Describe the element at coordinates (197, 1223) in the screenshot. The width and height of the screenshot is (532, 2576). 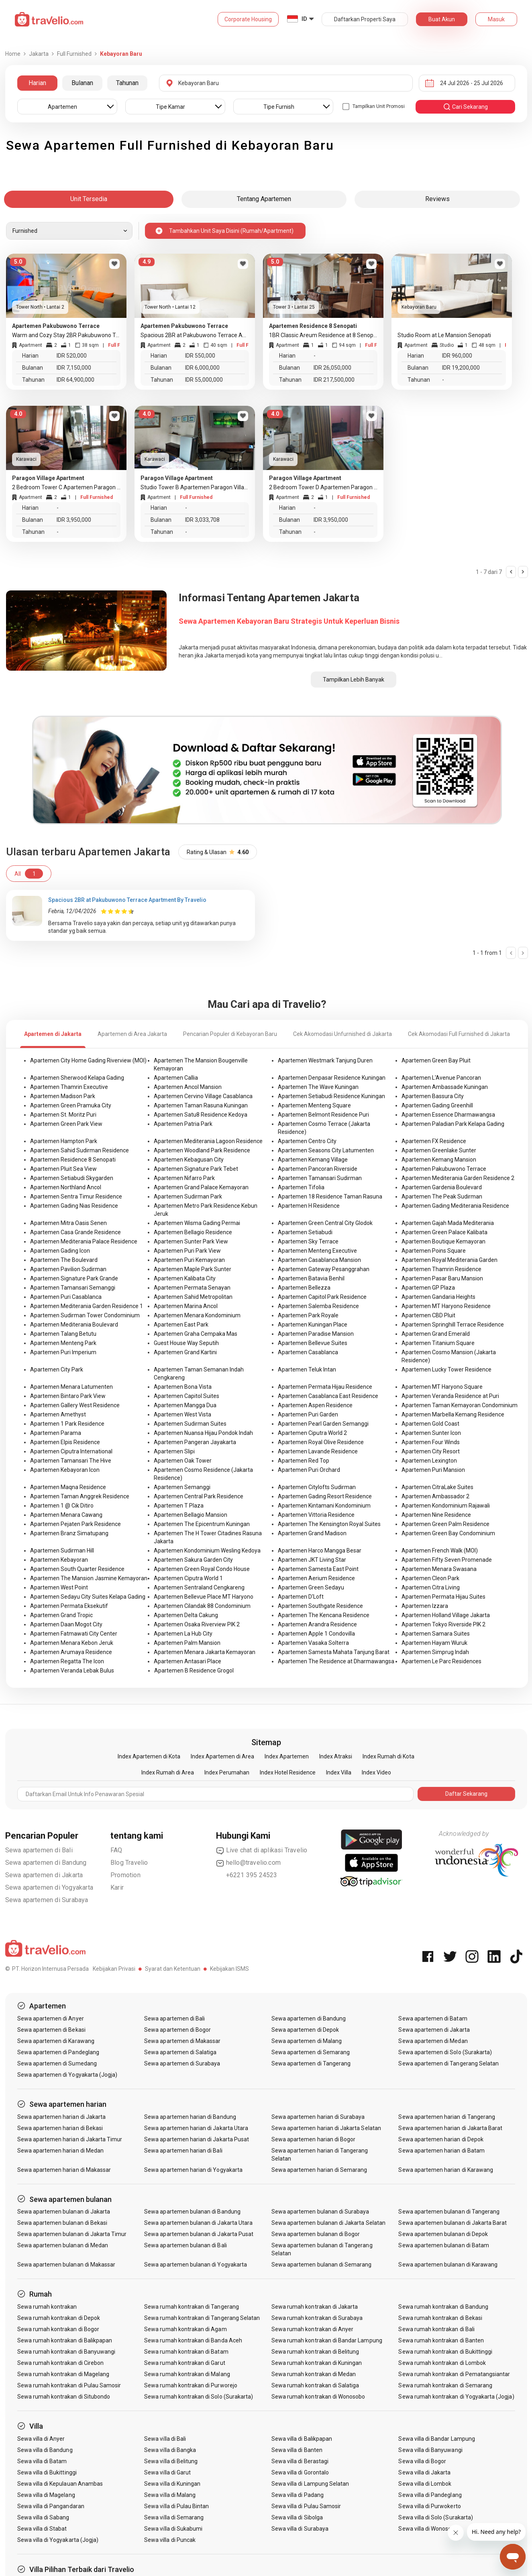
I see `Apartemen Wisma Gading Permai` at that location.